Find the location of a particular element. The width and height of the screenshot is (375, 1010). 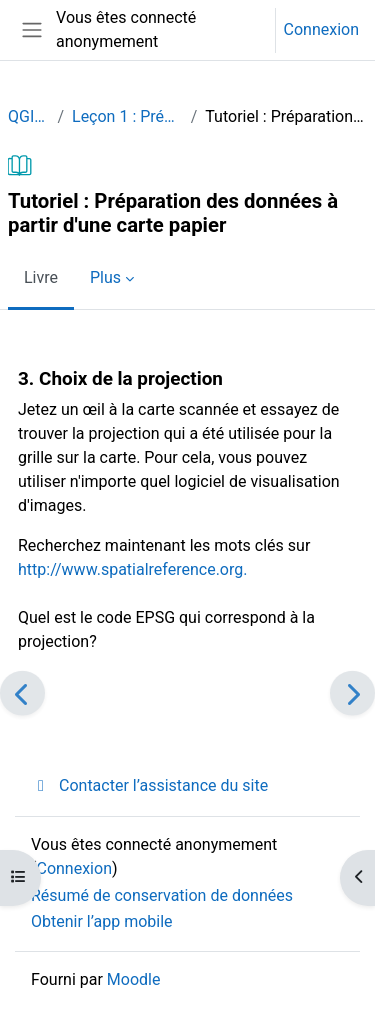

Obtenir l’app mobile is located at coordinates (102, 921).